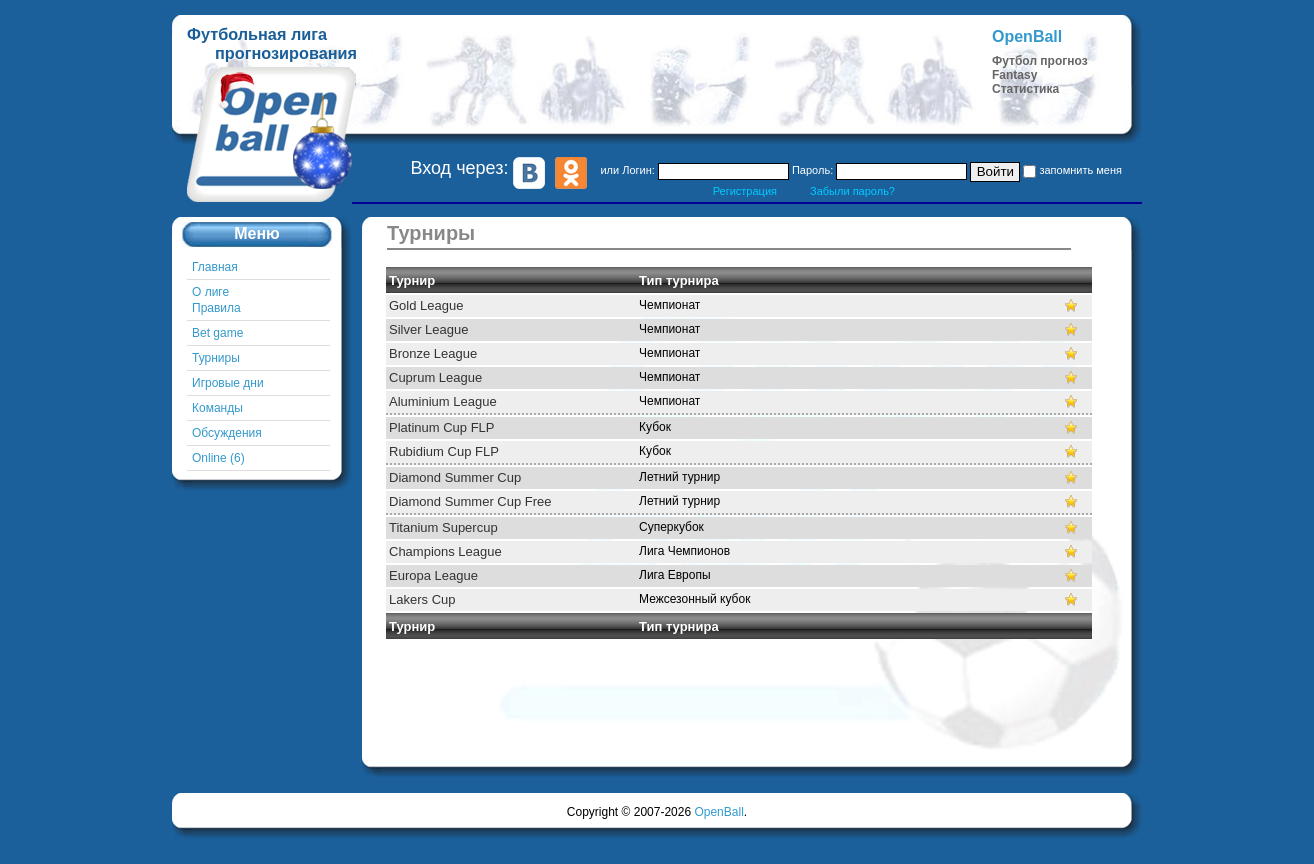  I want to click on О лиге, so click(210, 292).